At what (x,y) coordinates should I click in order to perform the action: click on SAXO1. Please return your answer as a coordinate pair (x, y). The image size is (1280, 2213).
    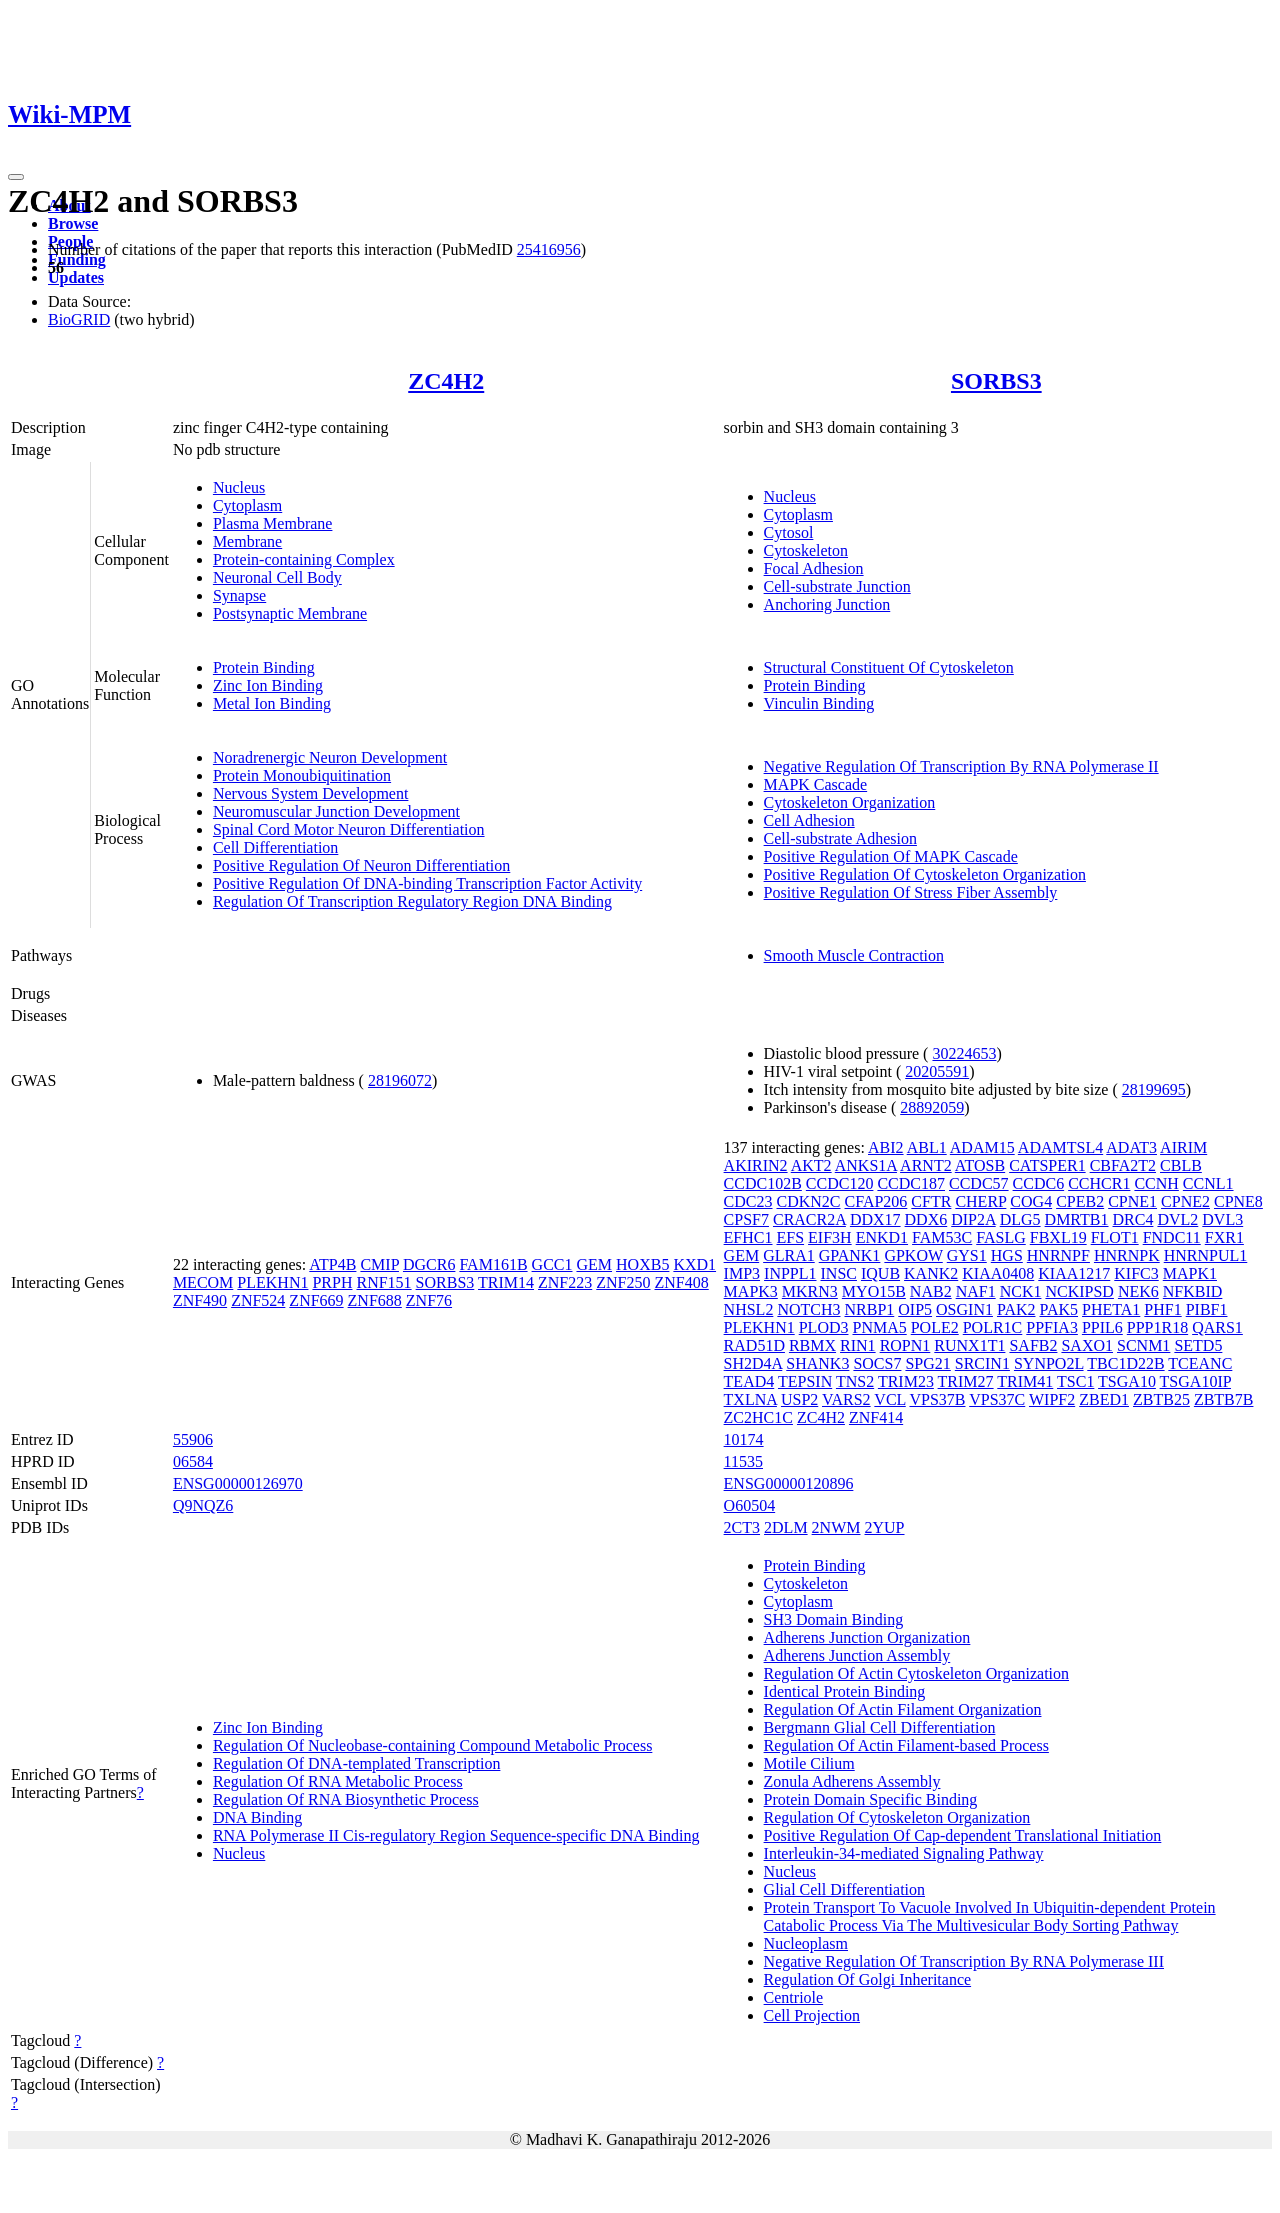
    Looking at the image, I should click on (1087, 1345).